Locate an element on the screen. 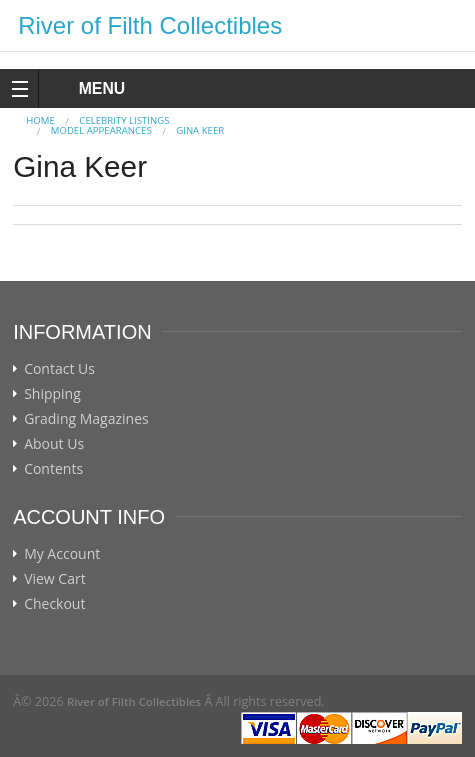  CELEBRITY LISTINGS is located at coordinates (124, 120).